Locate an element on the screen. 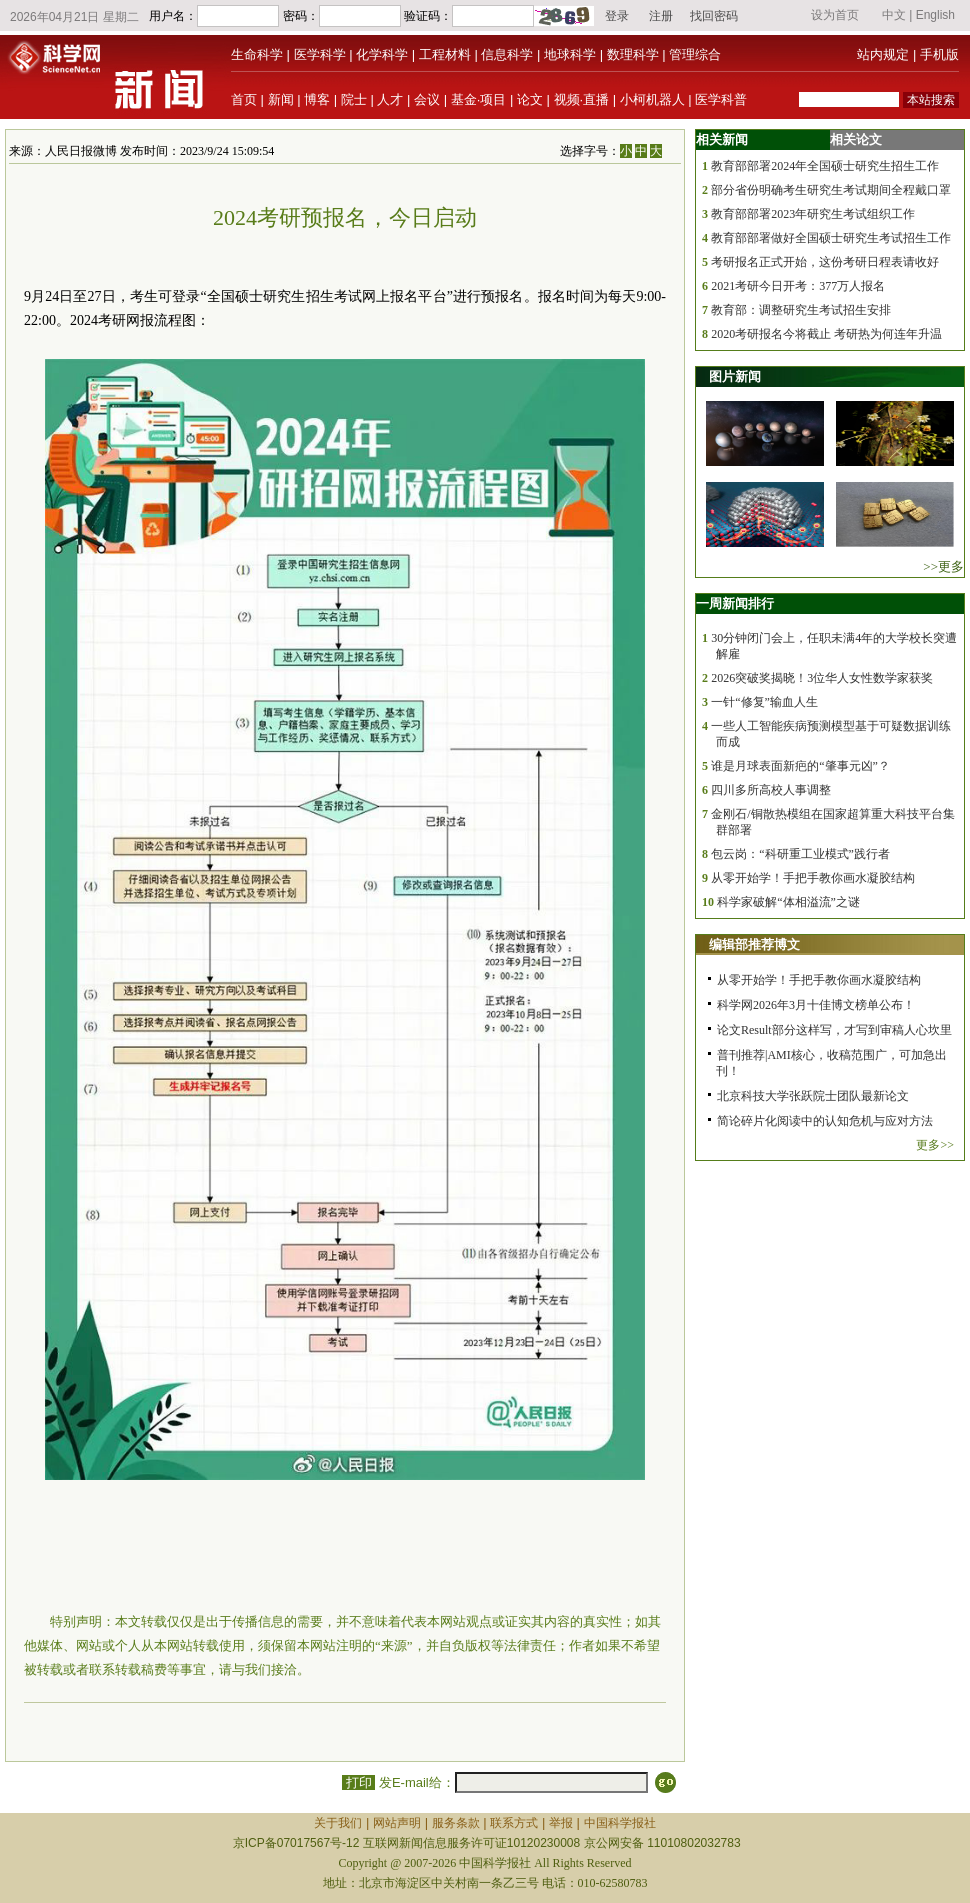  >>更多 is located at coordinates (943, 566).